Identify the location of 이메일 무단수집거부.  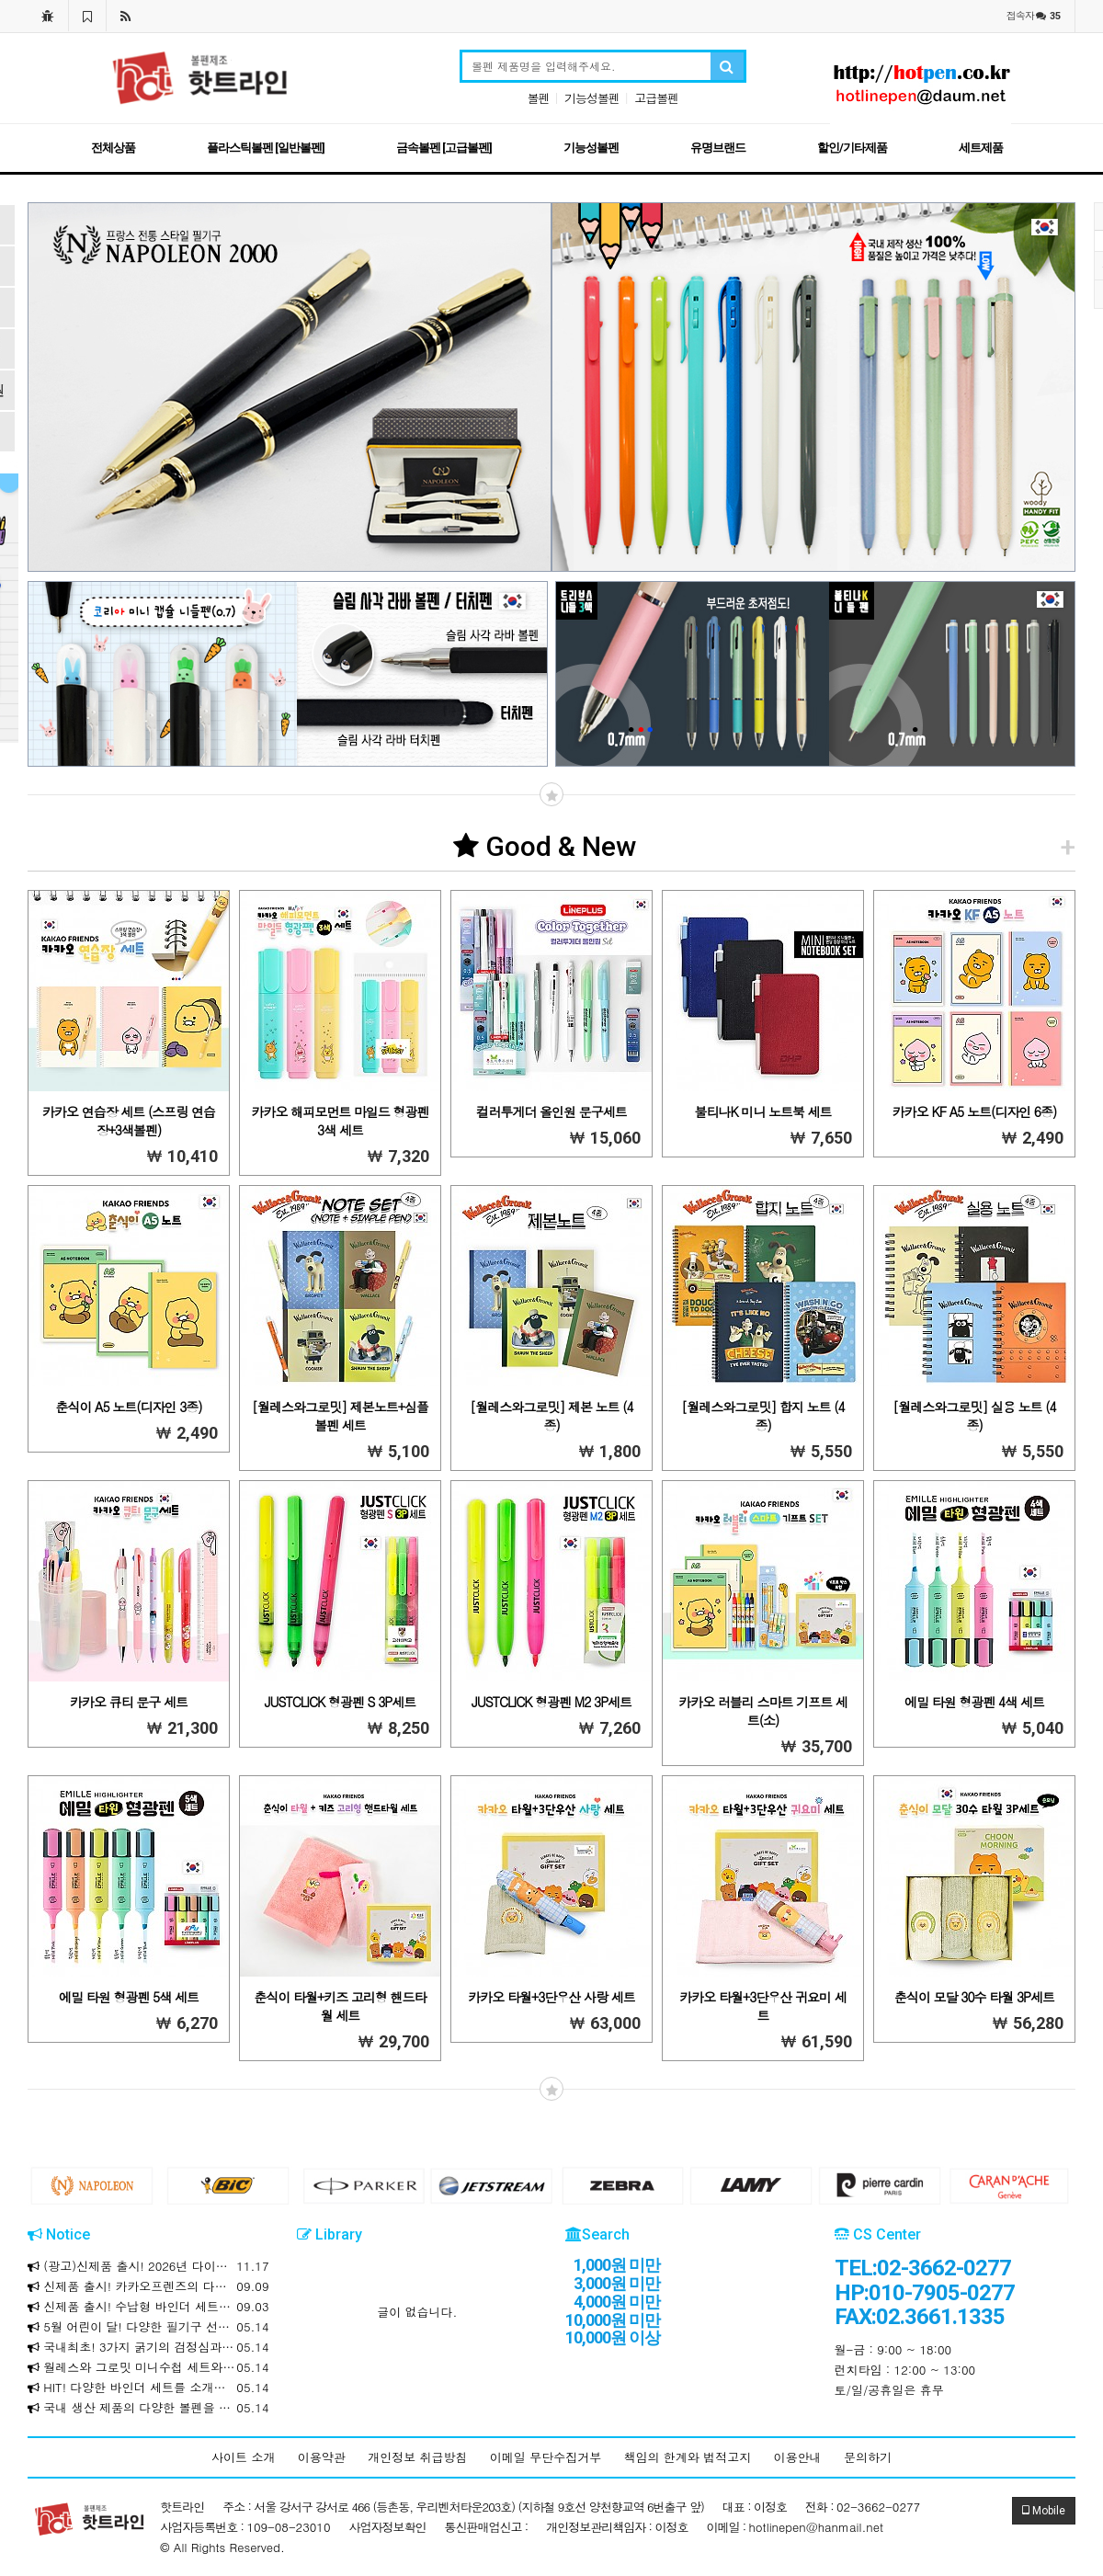
(545, 2457).